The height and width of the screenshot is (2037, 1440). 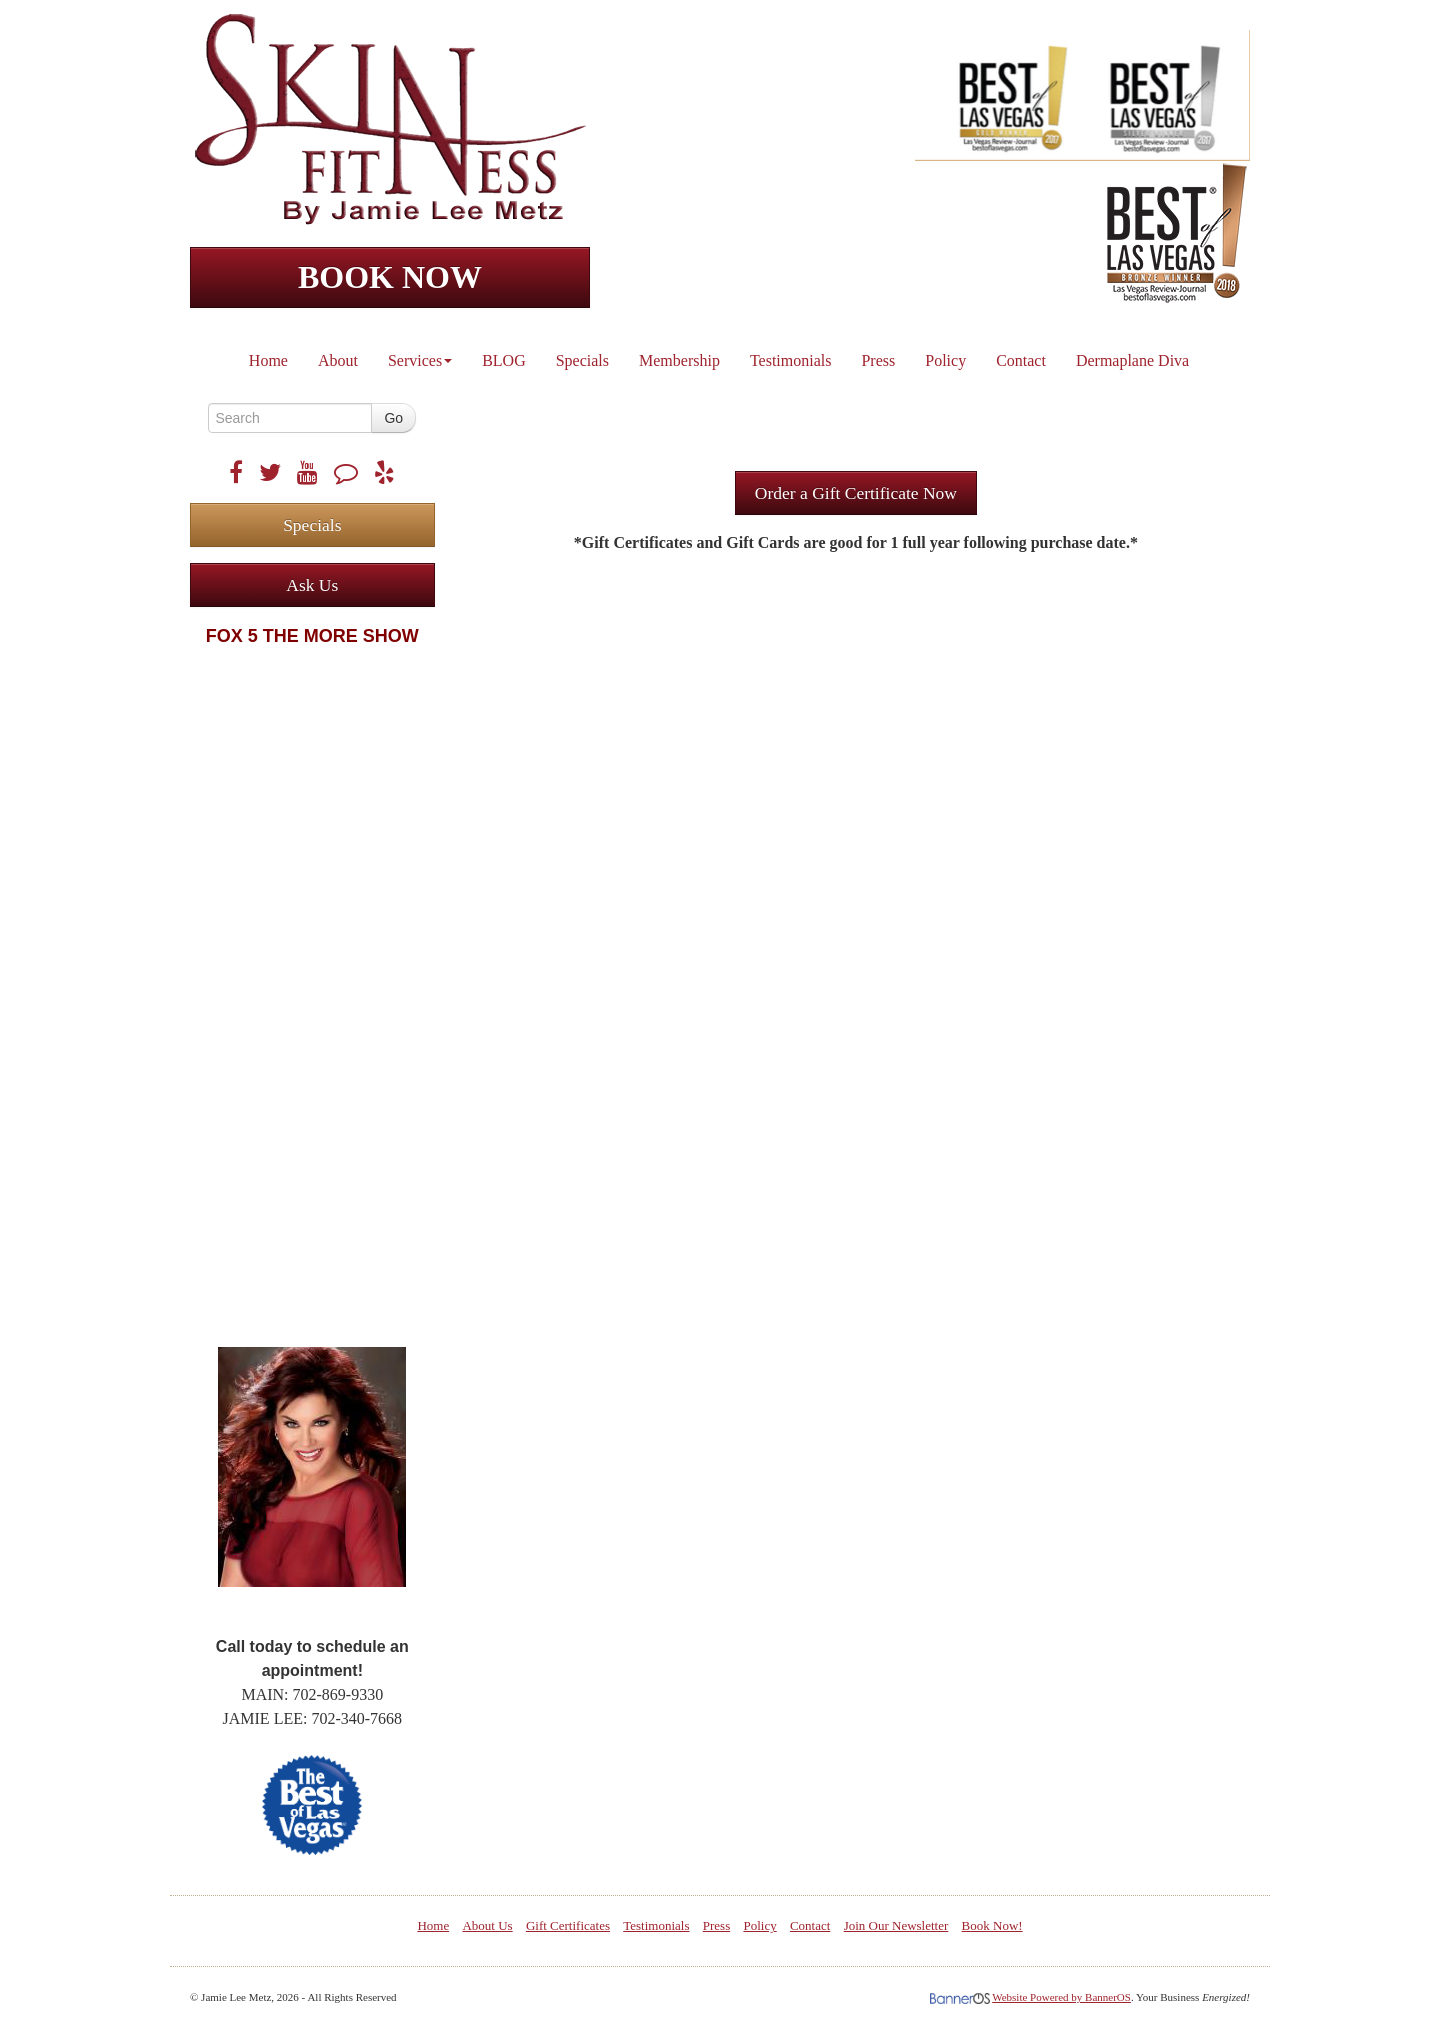 I want to click on Go, so click(x=393, y=418).